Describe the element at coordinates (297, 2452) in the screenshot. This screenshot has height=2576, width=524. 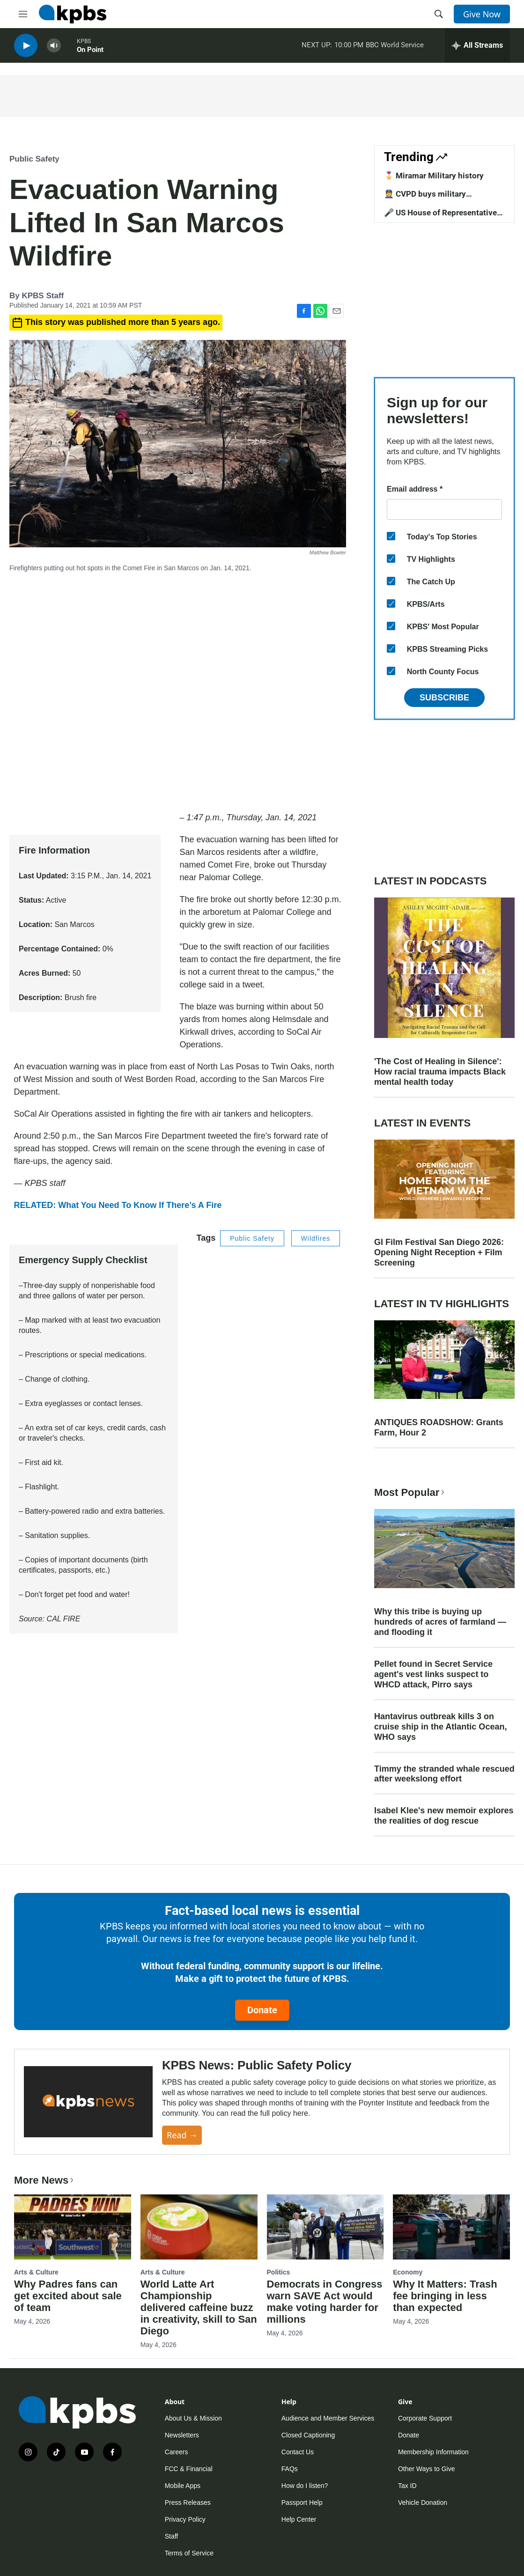
I see `Contact Us` at that location.